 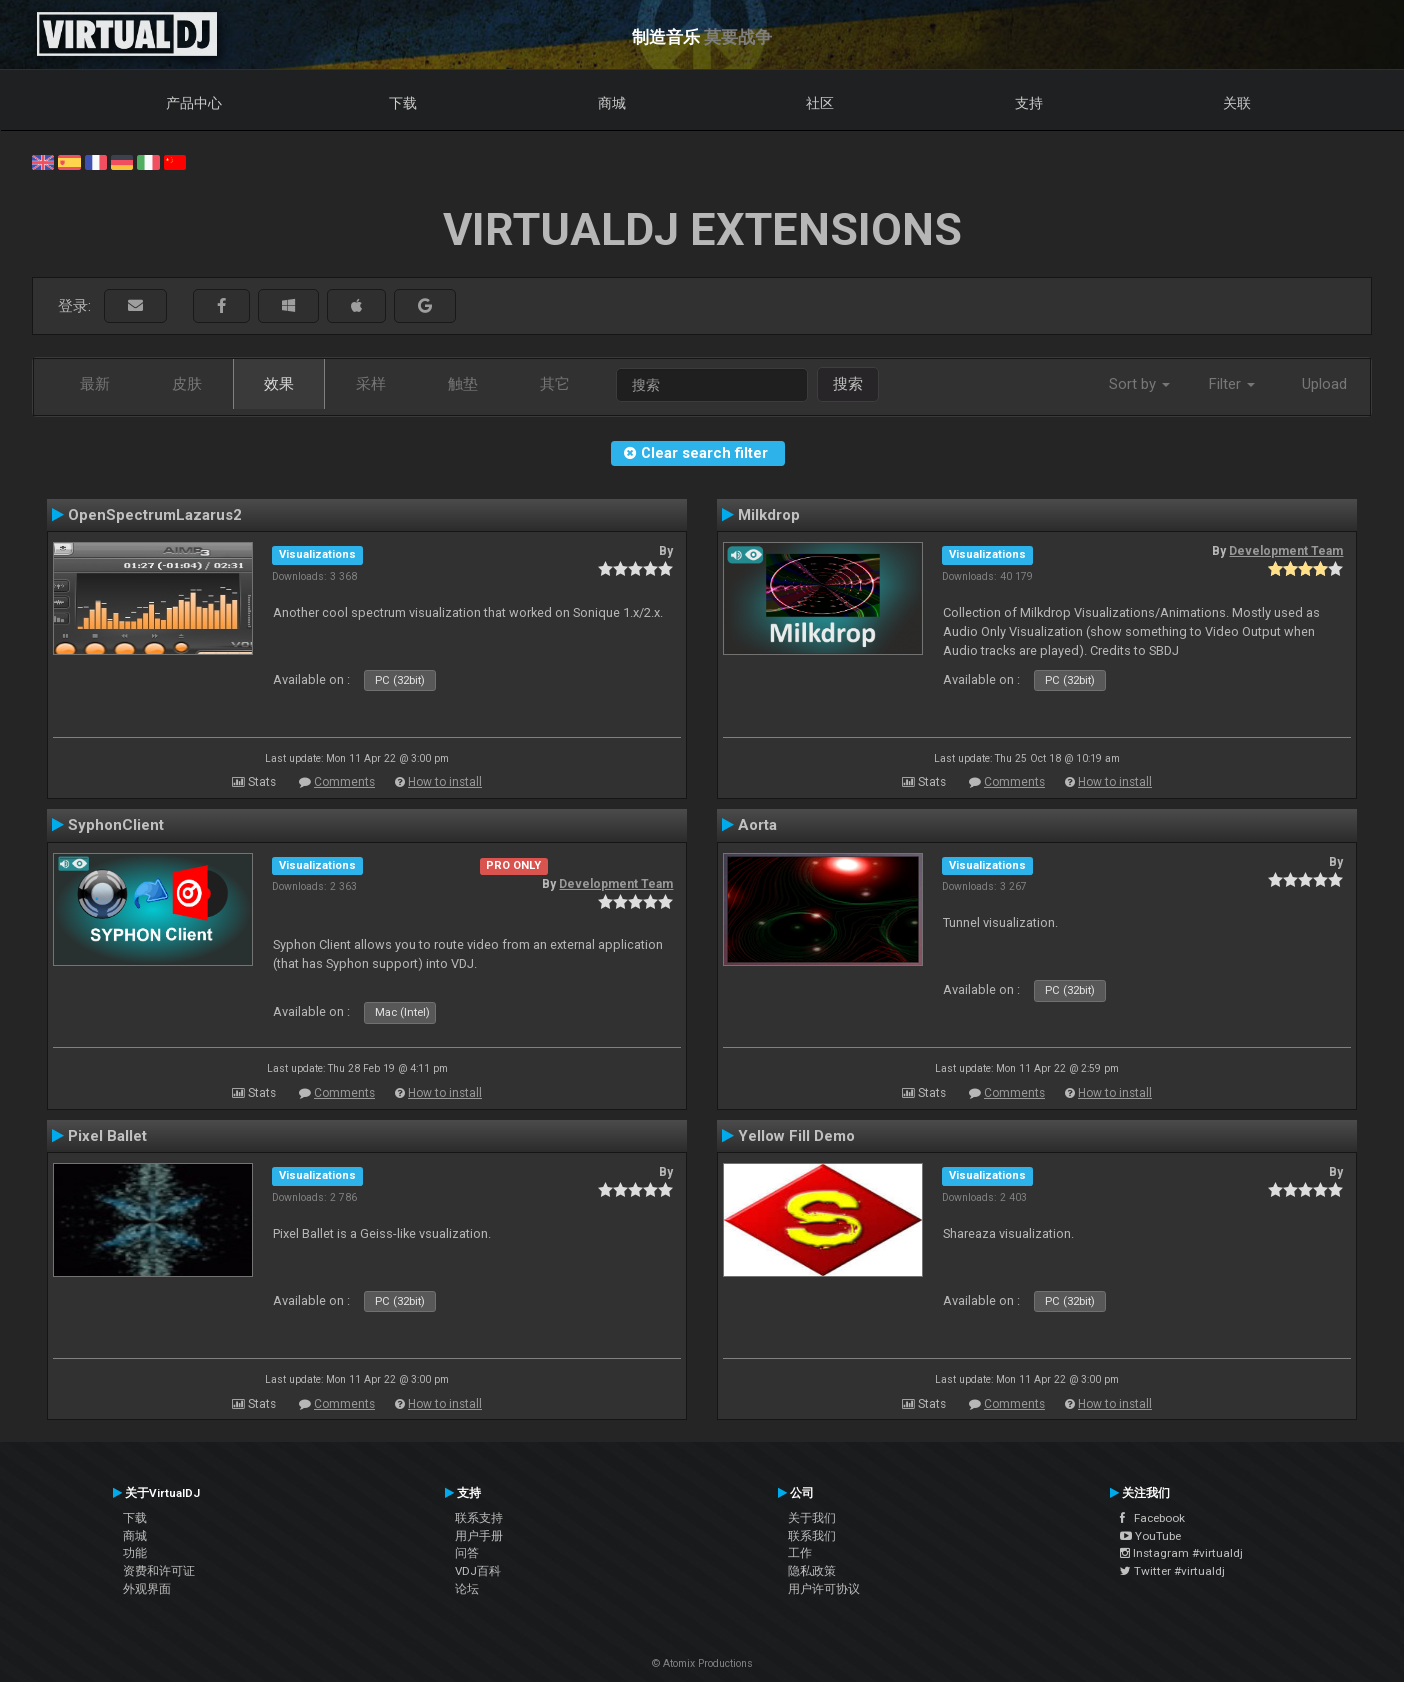 What do you see at coordinates (1152, 1518) in the screenshot?
I see `Facebook` at bounding box center [1152, 1518].